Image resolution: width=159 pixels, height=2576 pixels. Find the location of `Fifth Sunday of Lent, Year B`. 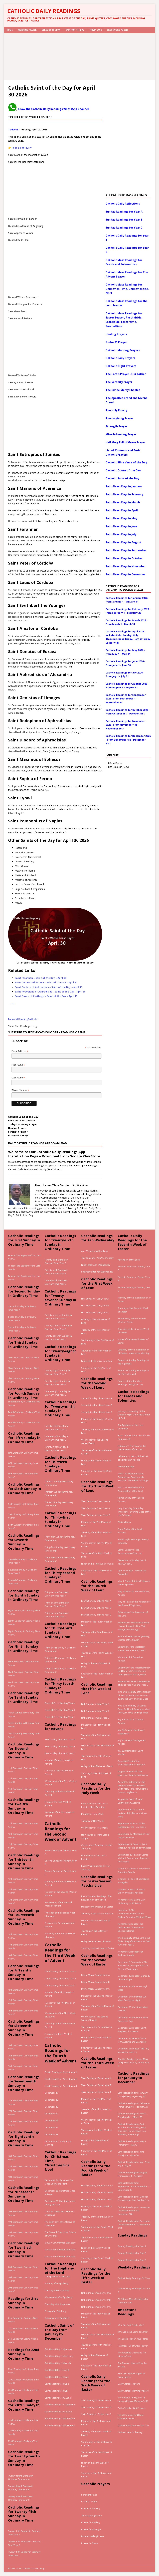

Fifth Sunday of Lent, Year B is located at coordinates (95, 1710).